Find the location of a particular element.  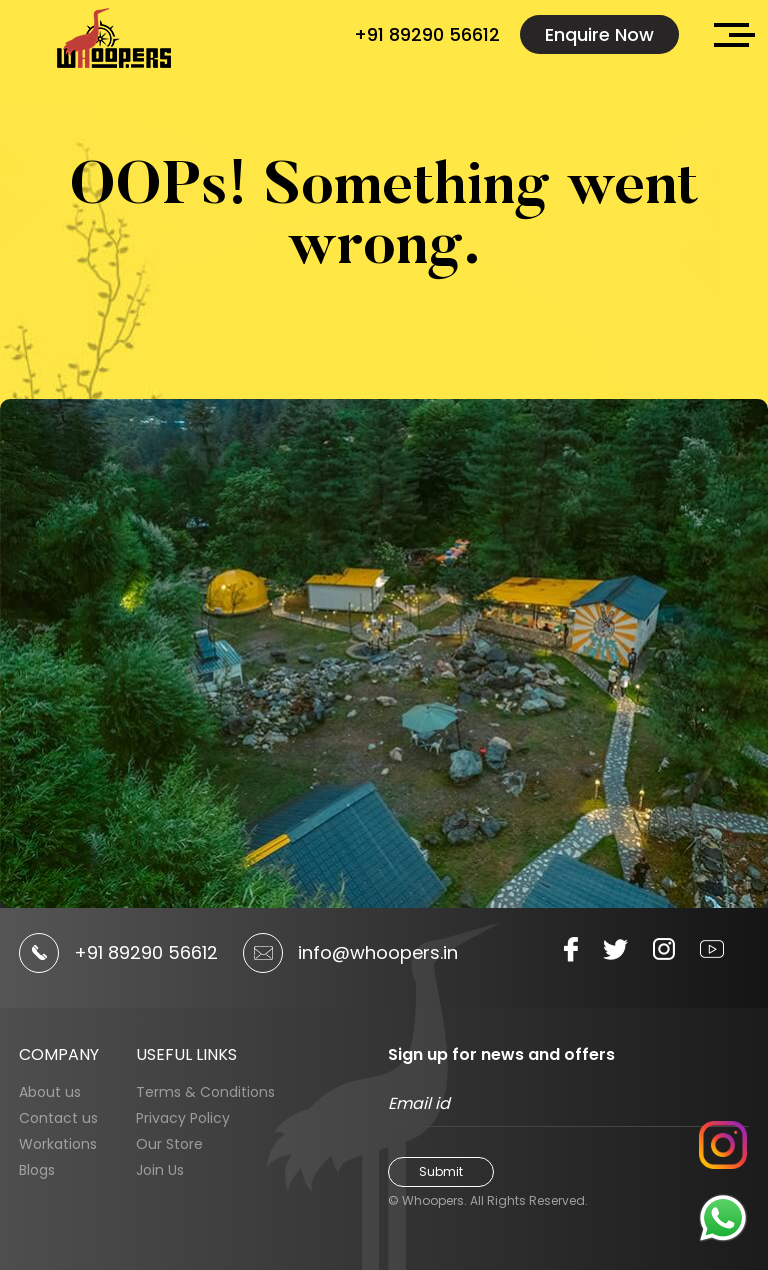

Workations is located at coordinates (58, 1144).